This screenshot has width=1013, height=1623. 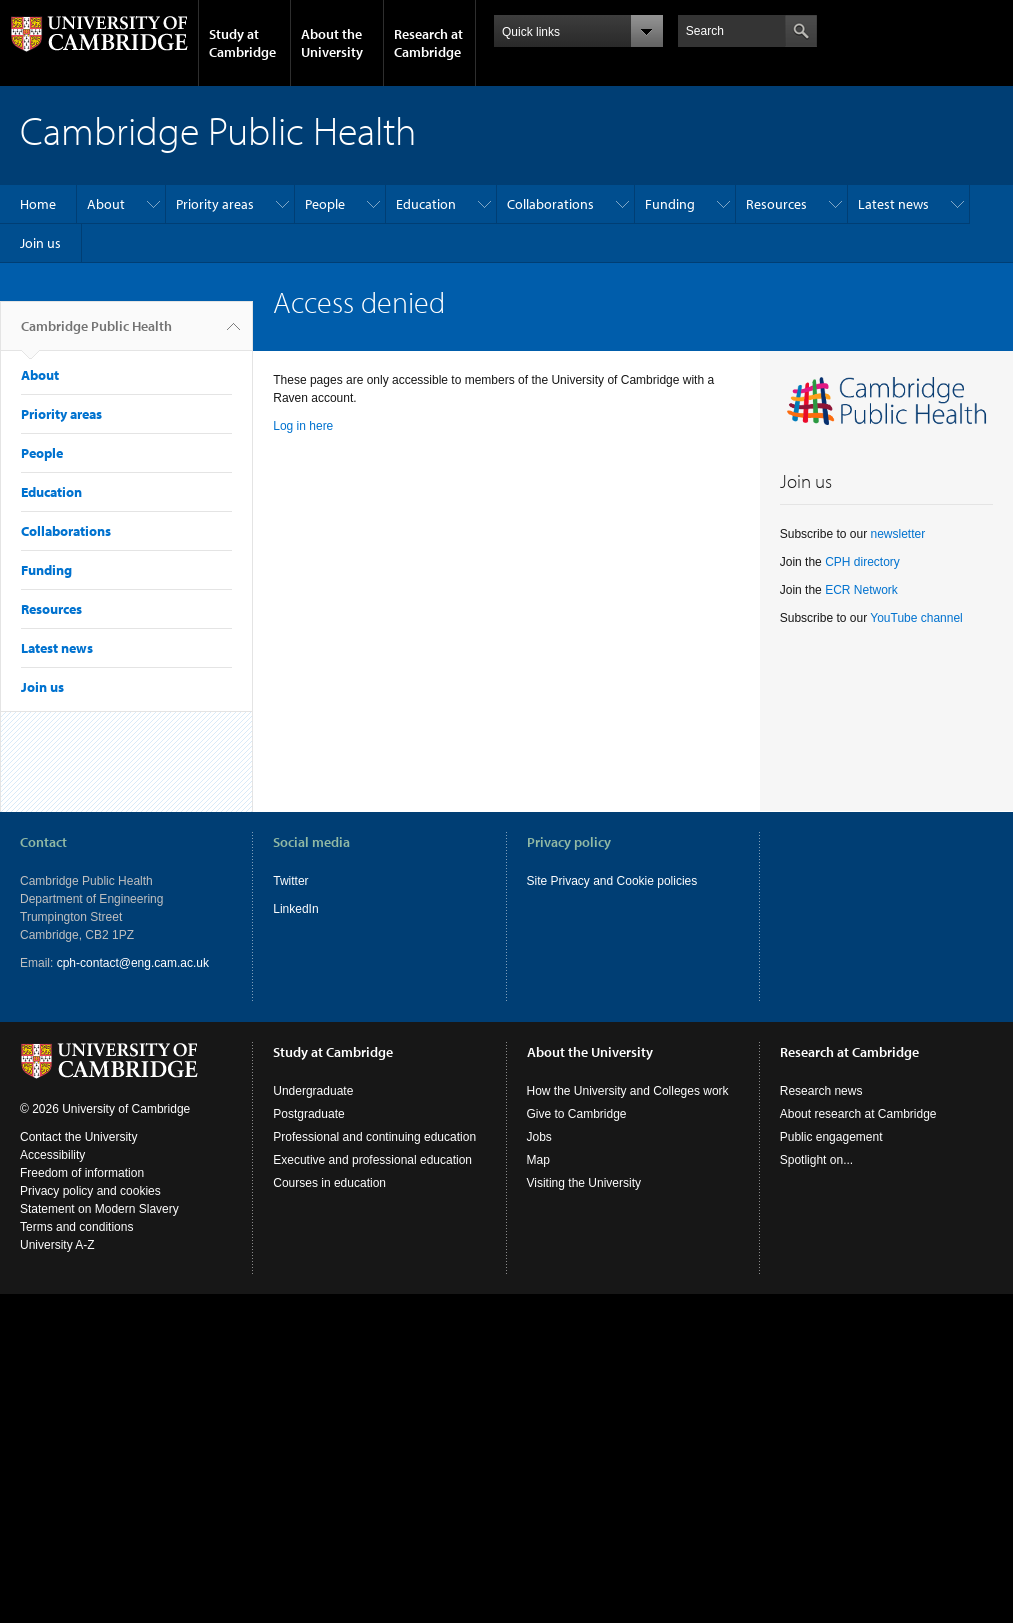 I want to click on Contact the University, so click(x=78, y=1137).